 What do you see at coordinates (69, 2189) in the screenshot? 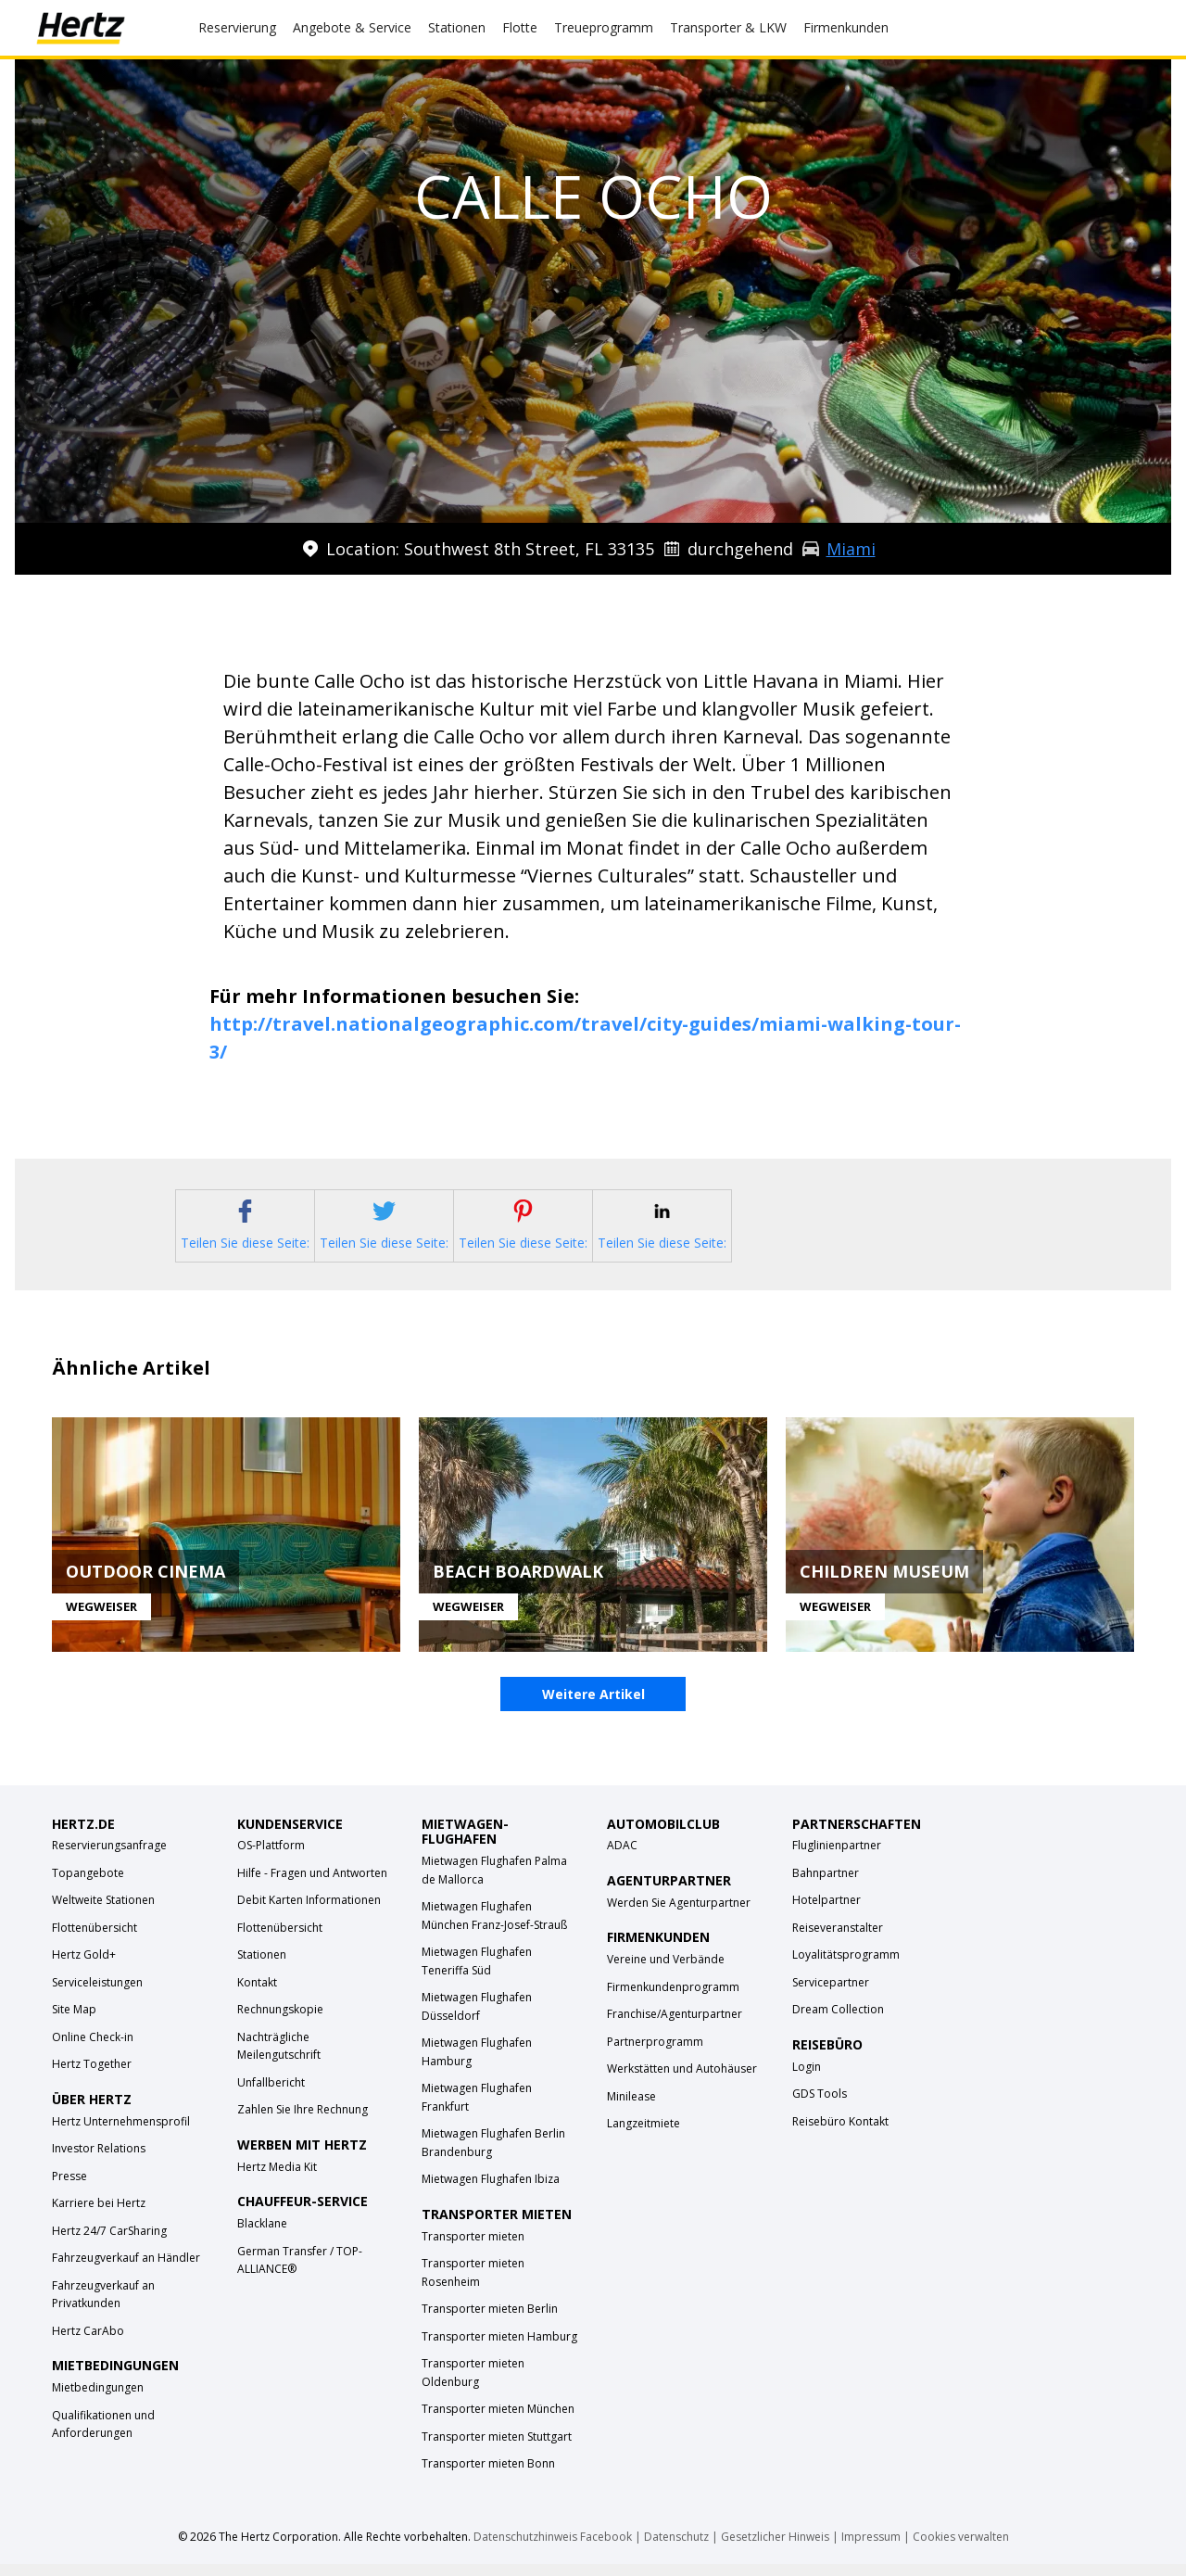
I see `Presse` at bounding box center [69, 2189].